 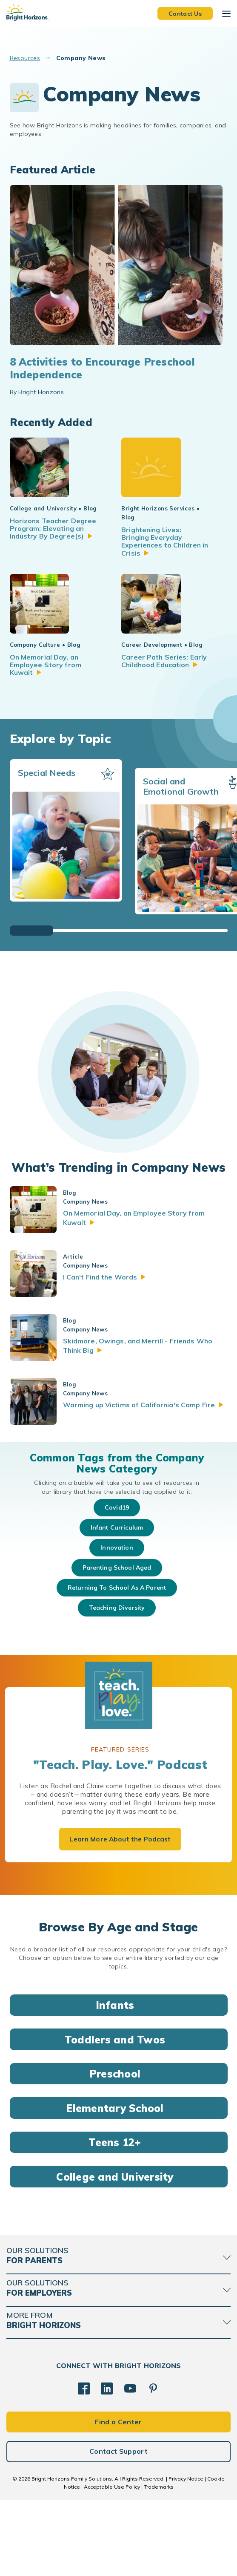 I want to click on [YouTube], so click(x=130, y=2465).